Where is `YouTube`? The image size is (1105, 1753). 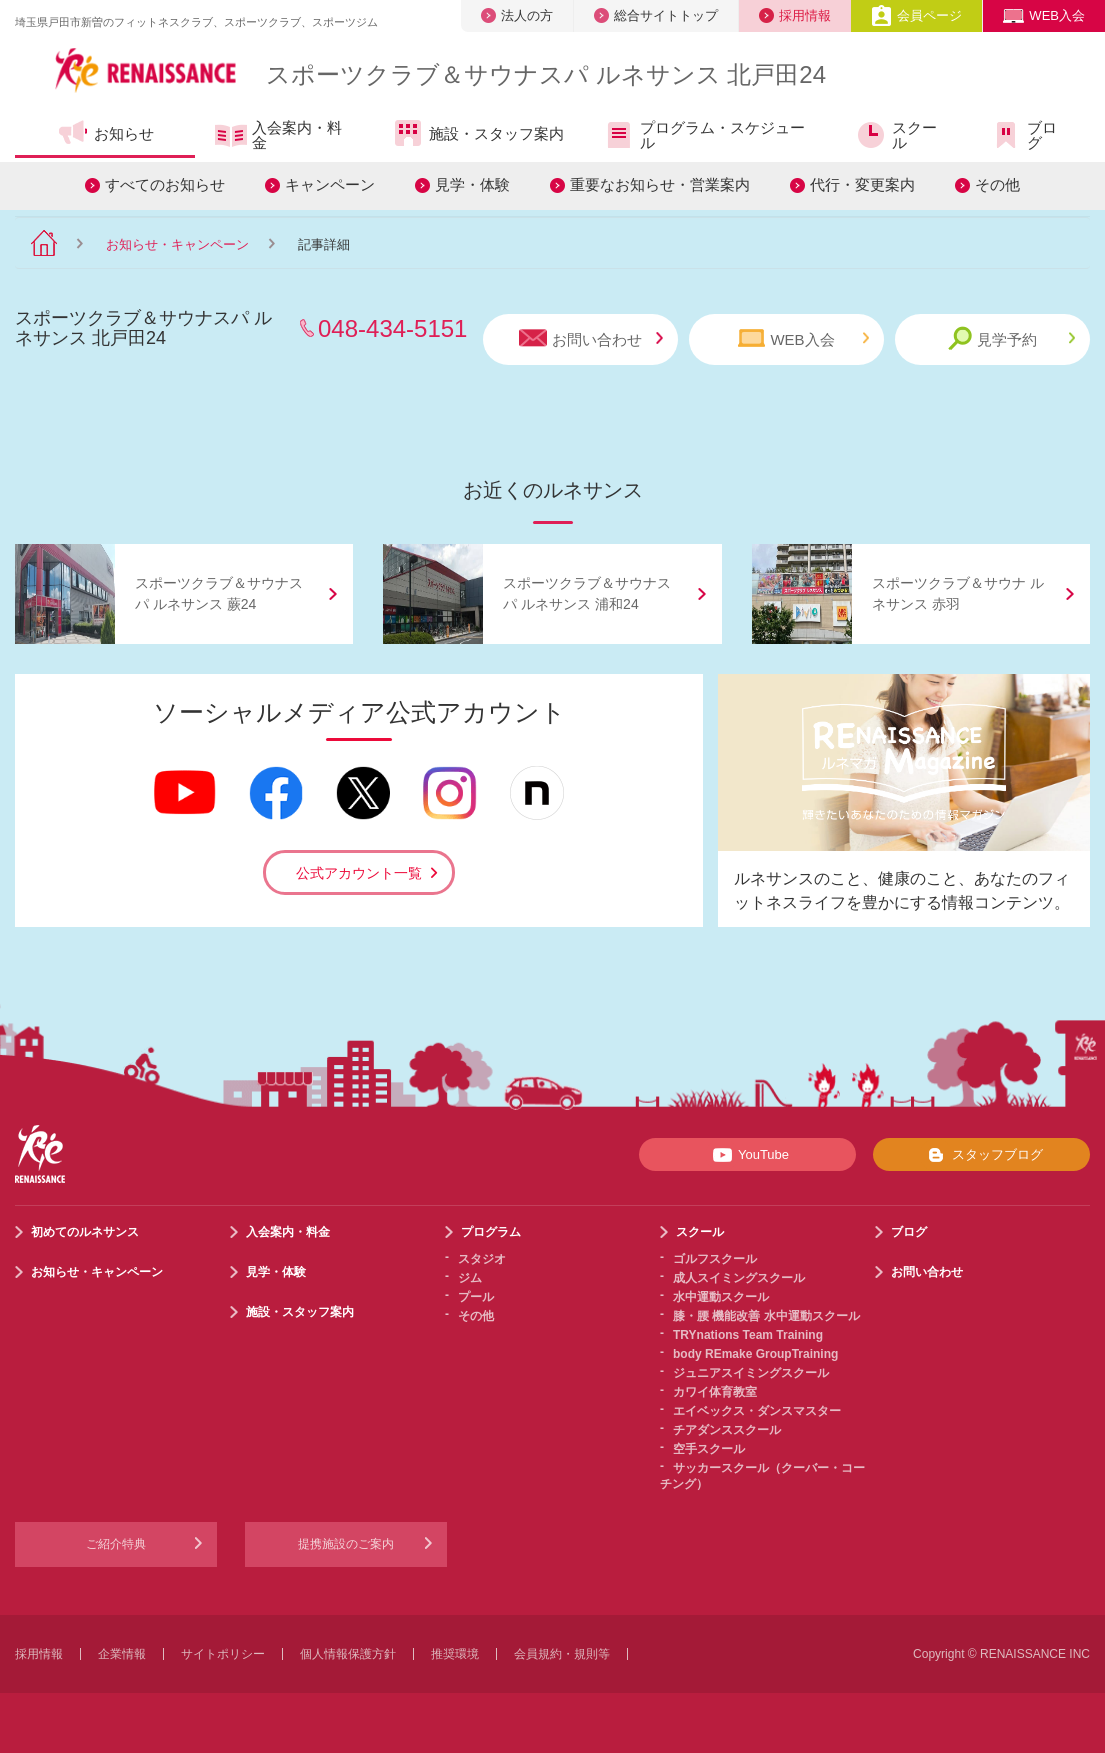 YouTube is located at coordinates (747, 1155).